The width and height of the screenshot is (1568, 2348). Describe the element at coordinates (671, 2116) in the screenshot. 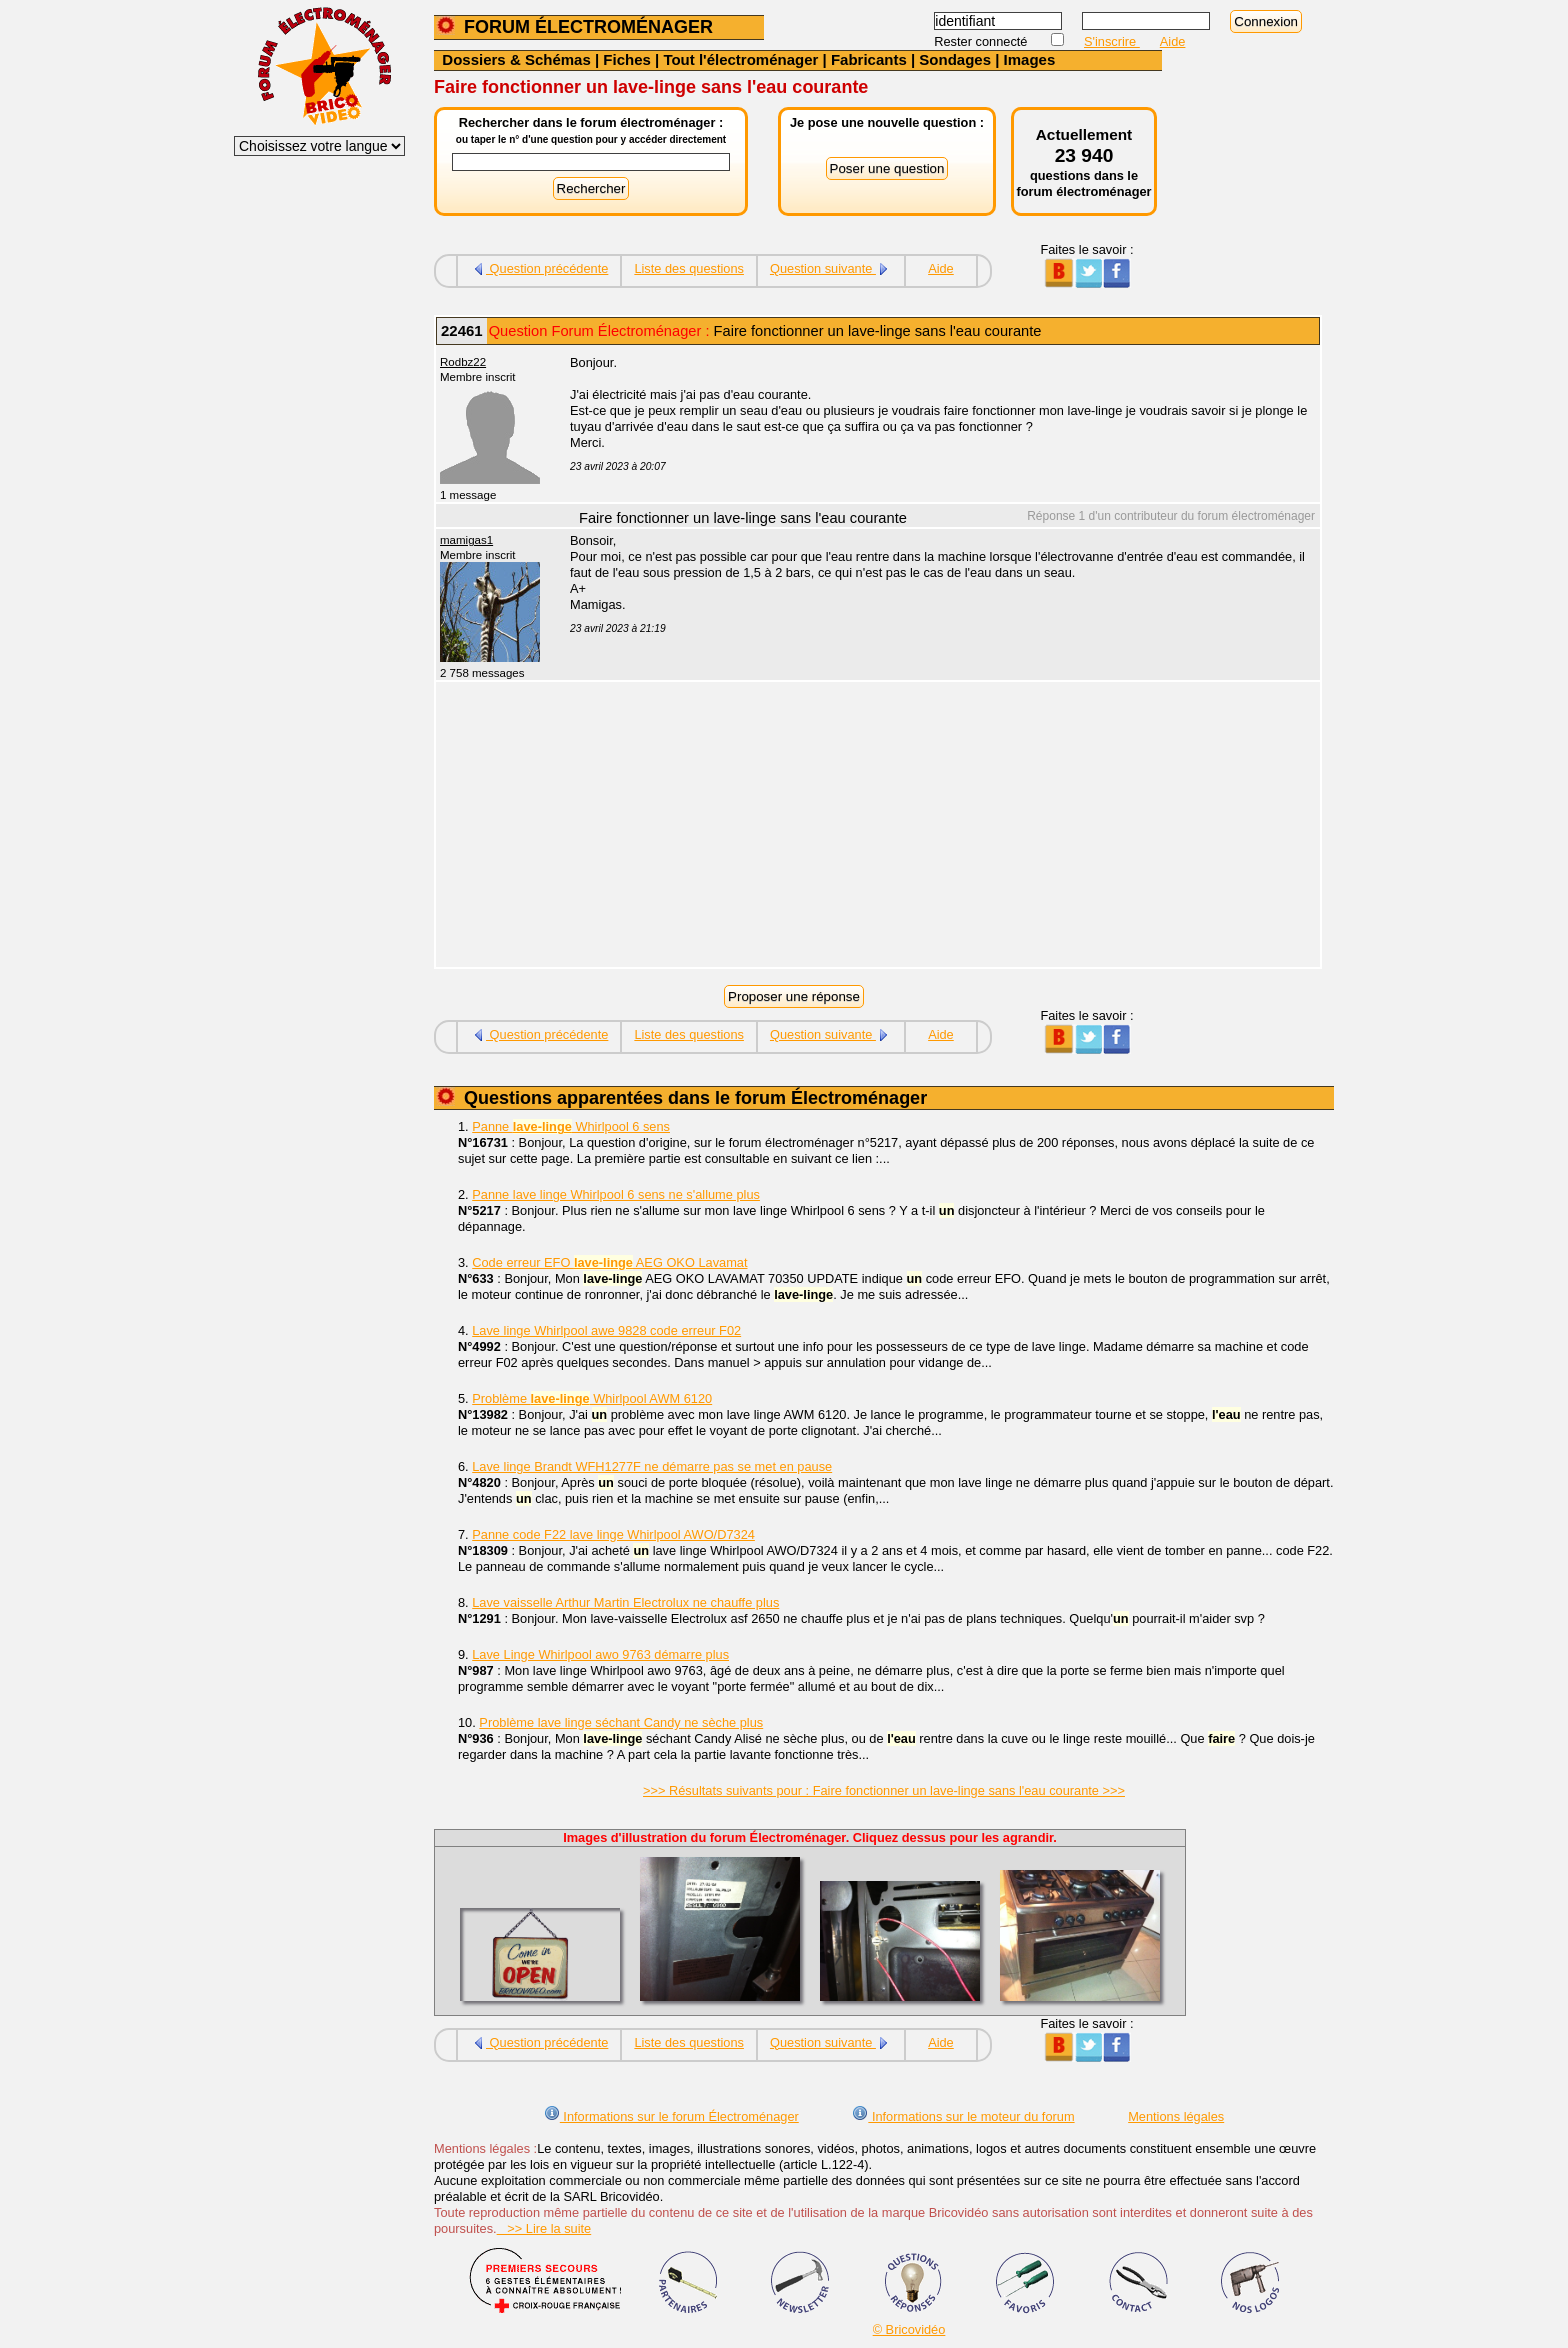

I see `Informations sur le forum Électroménager` at that location.